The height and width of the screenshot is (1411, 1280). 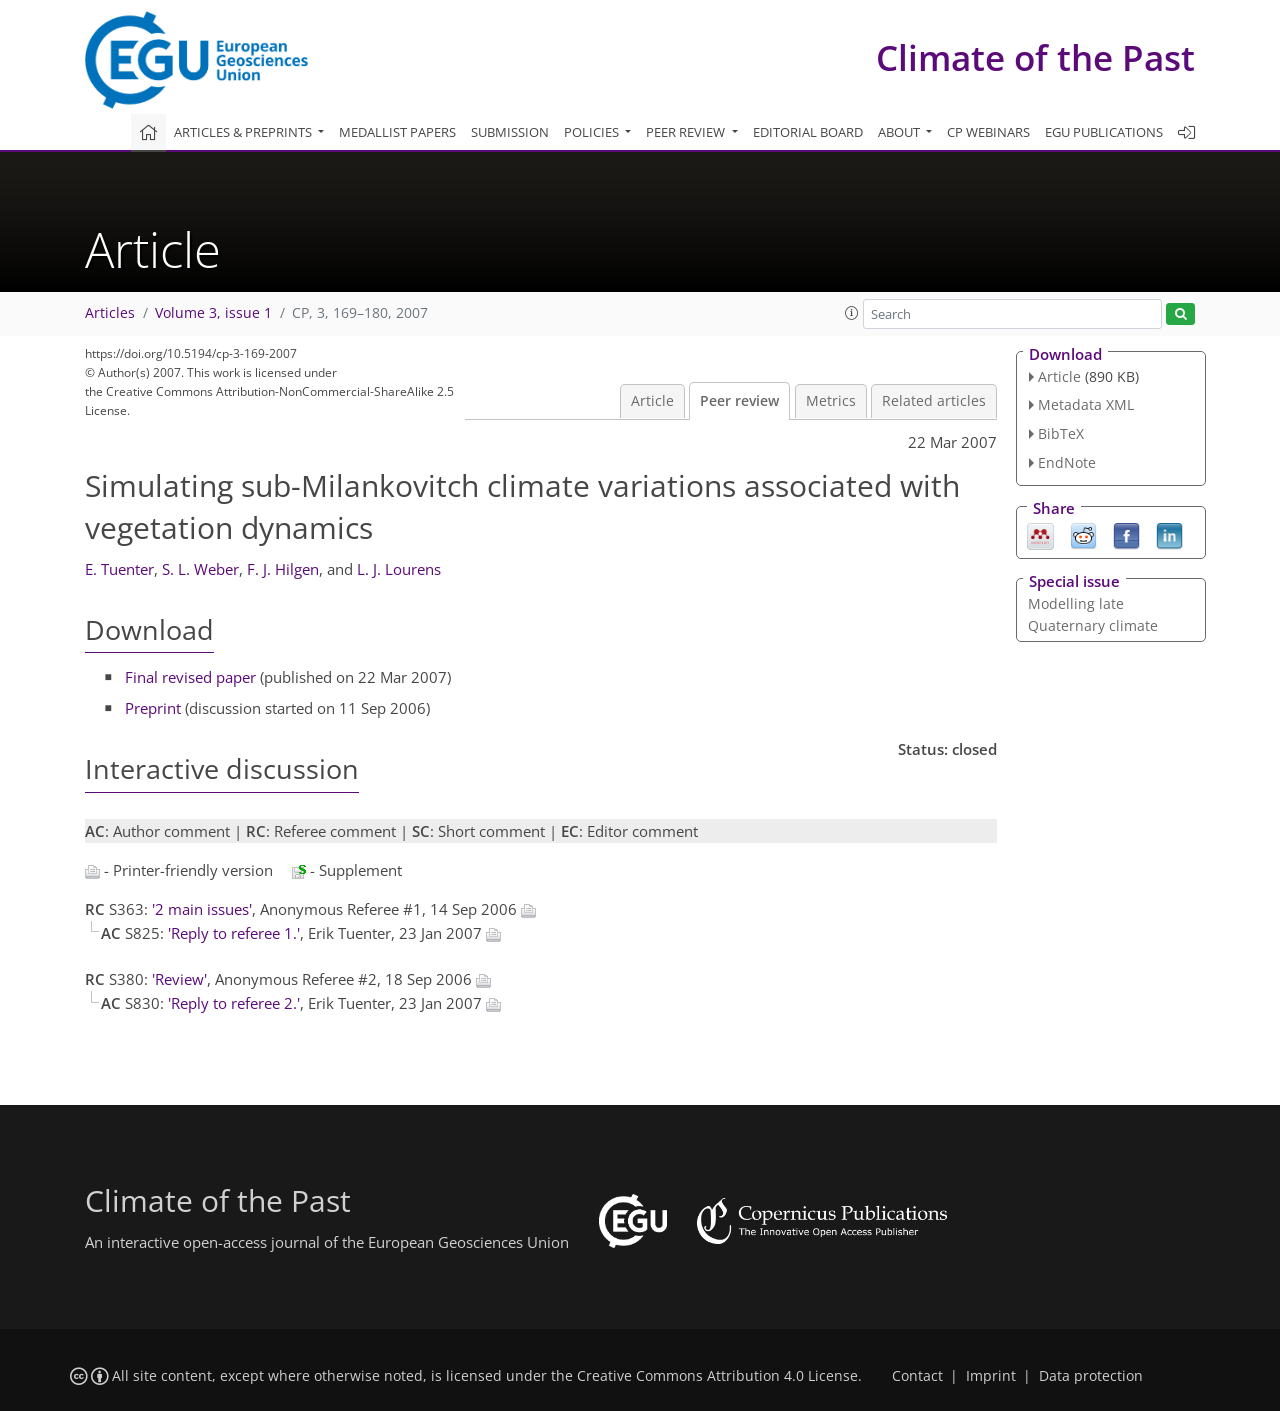 I want to click on Policies [button], so click(x=593, y=132).